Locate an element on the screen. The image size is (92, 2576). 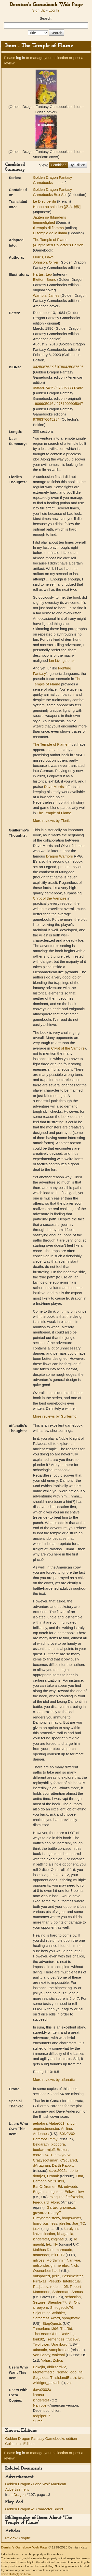
greyarea13 is located at coordinates (42, 2213).